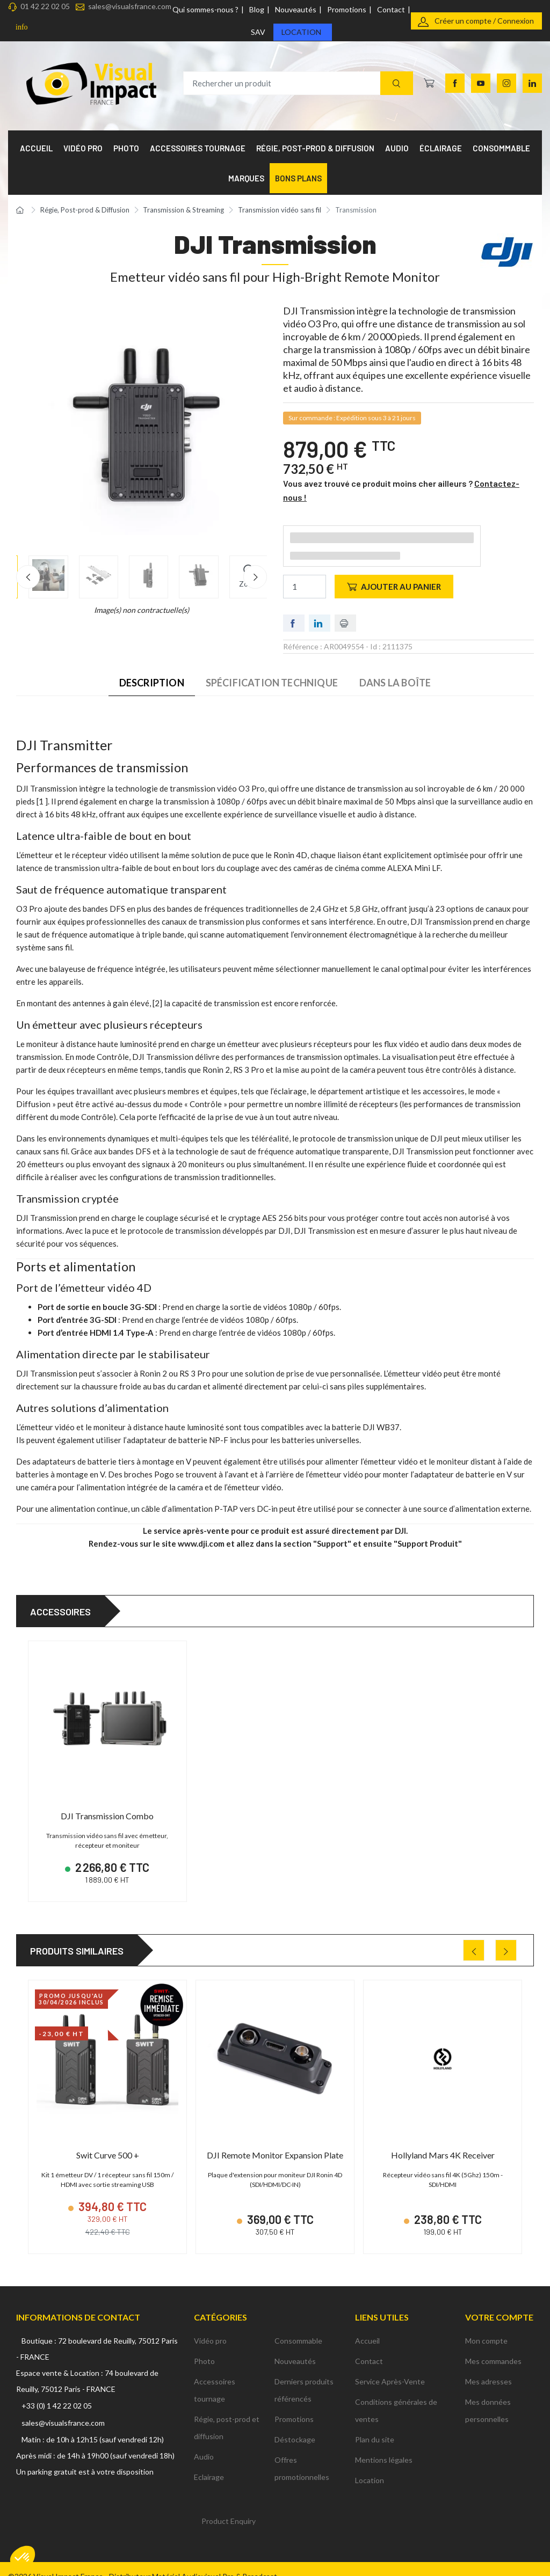 Image resolution: width=550 pixels, height=2576 pixels. What do you see at coordinates (107, 1816) in the screenshot?
I see `DJI Transmission Combo` at bounding box center [107, 1816].